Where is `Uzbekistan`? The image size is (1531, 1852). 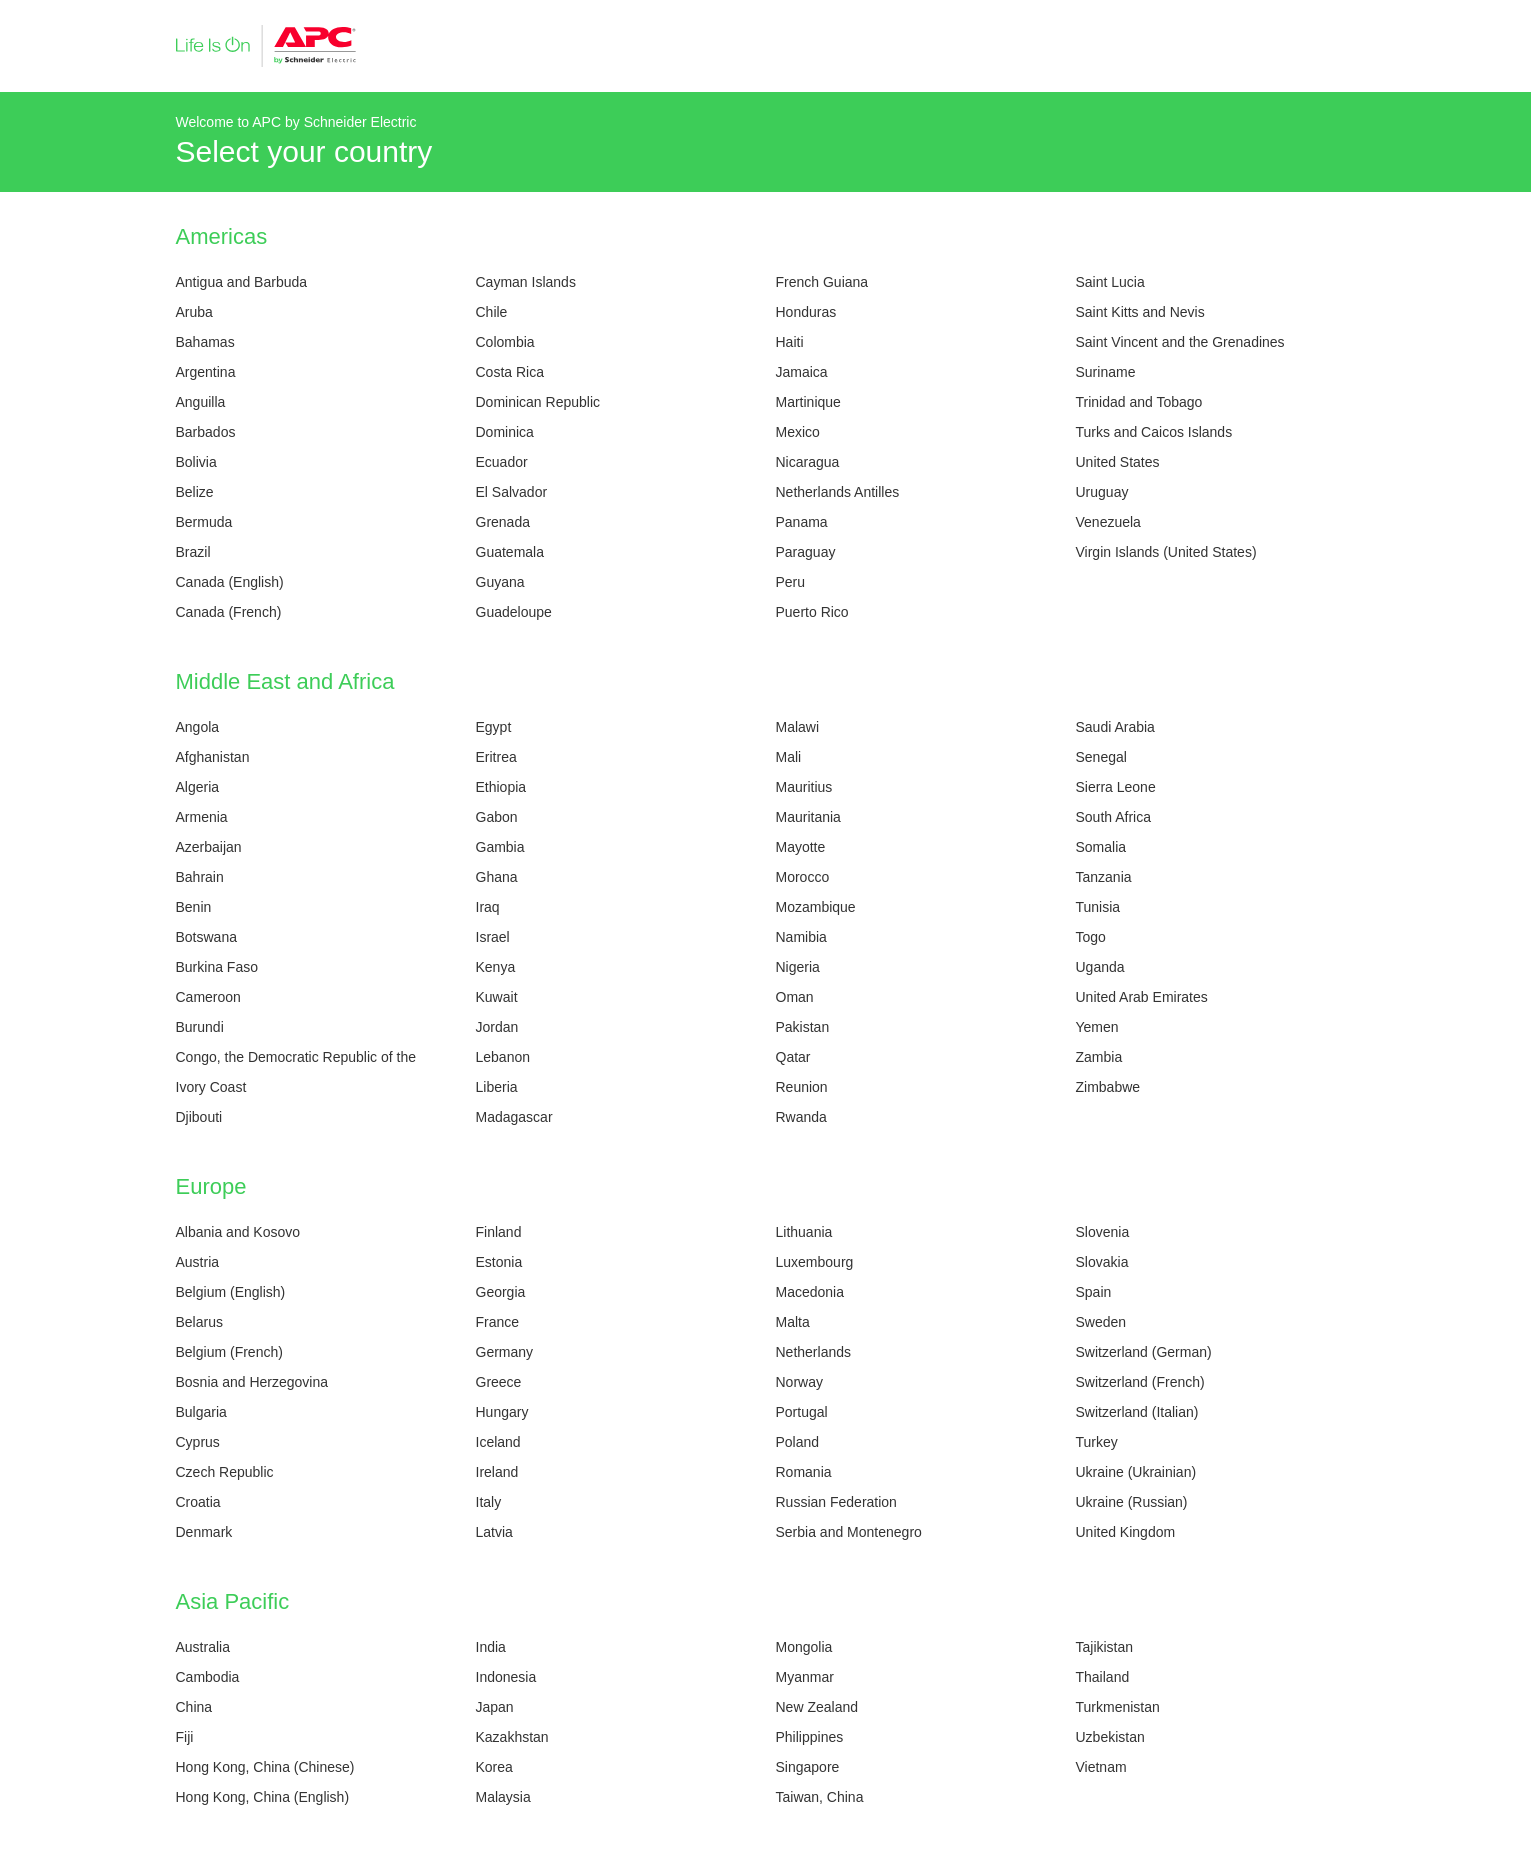
Uzbekistan is located at coordinates (1110, 1737).